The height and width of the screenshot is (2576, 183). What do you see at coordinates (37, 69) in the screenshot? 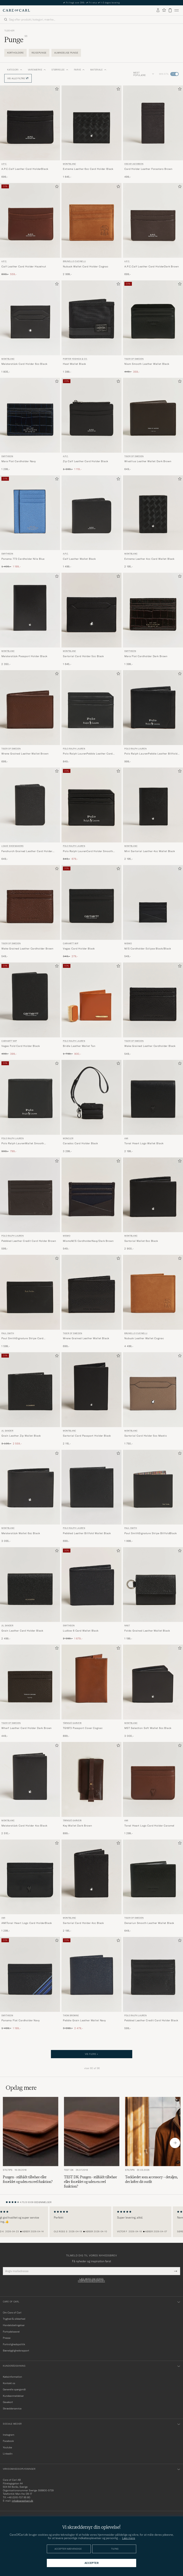
I see `Varemærke [button]` at bounding box center [37, 69].